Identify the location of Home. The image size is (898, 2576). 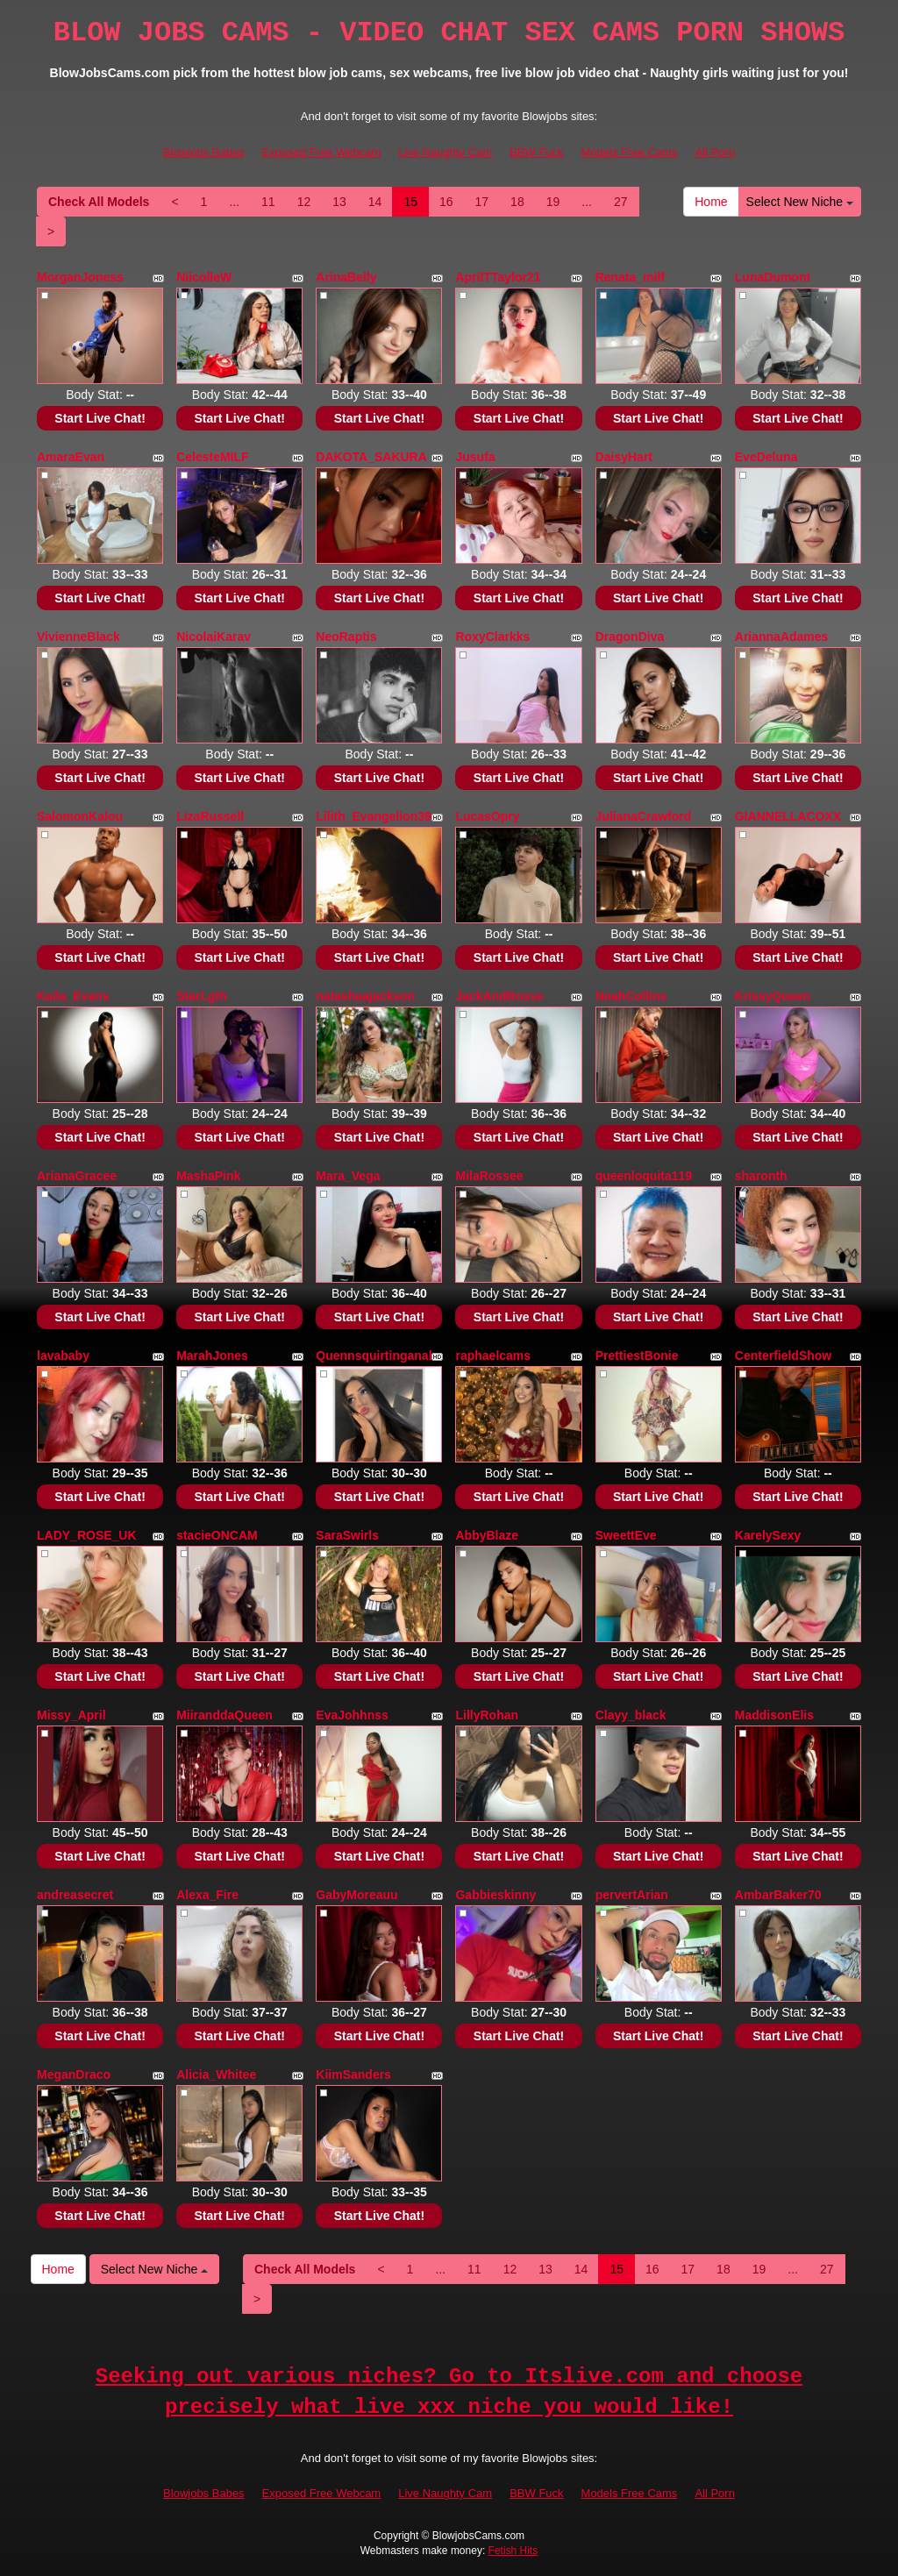
(711, 202).